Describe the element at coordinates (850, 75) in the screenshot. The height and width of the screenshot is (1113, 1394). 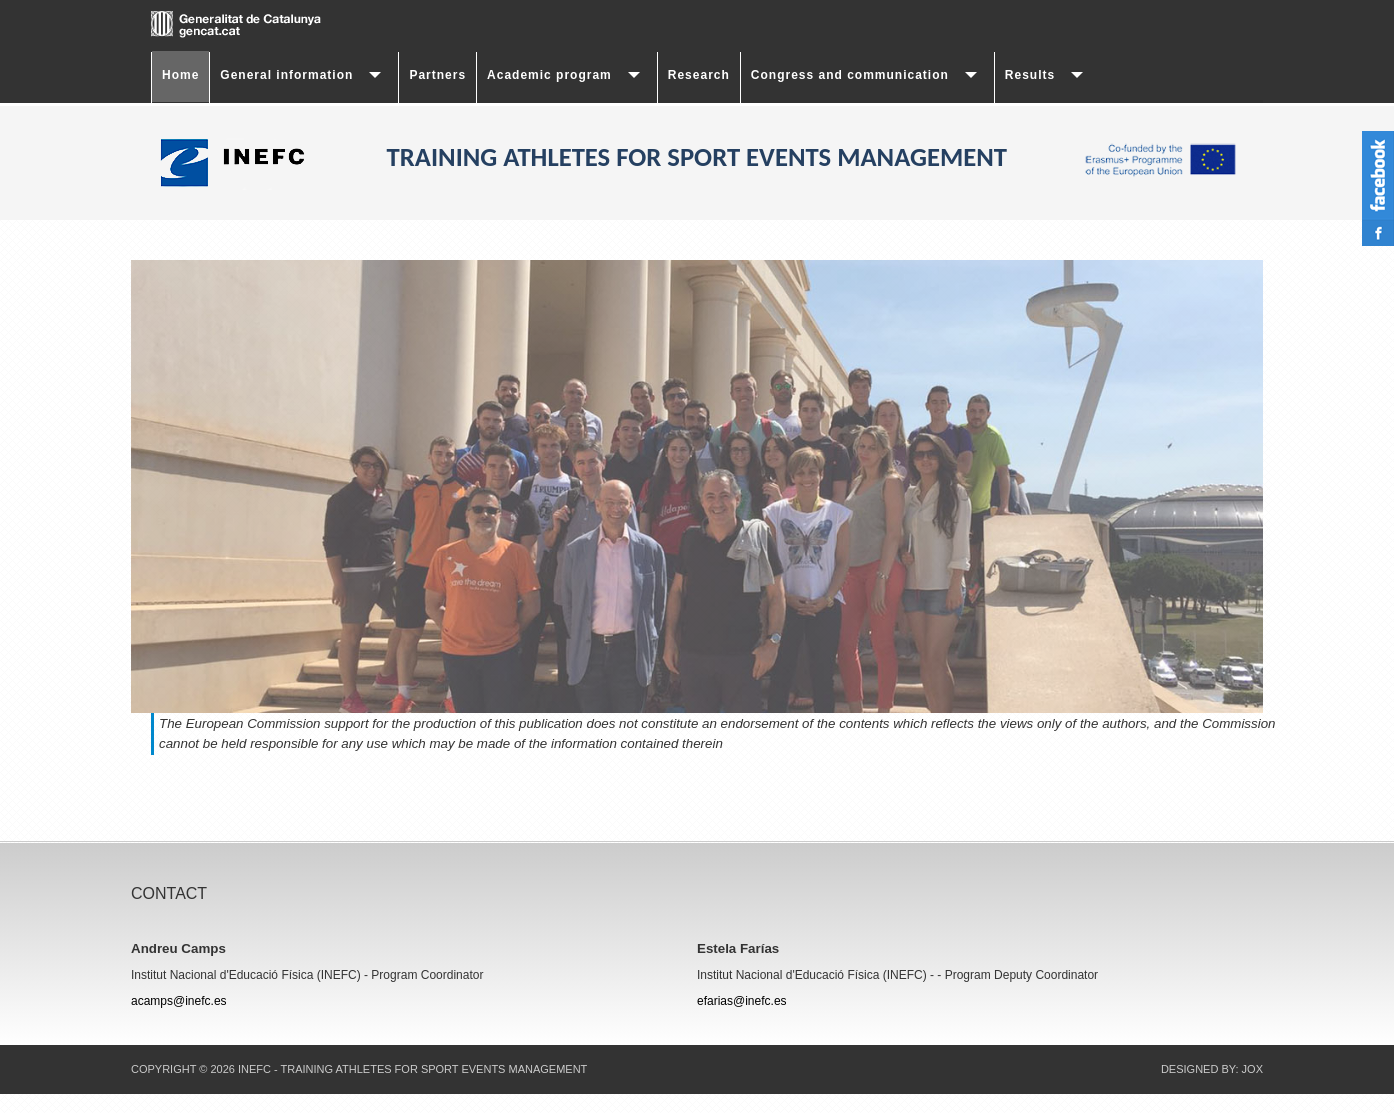
I see `Congress and communication` at that location.